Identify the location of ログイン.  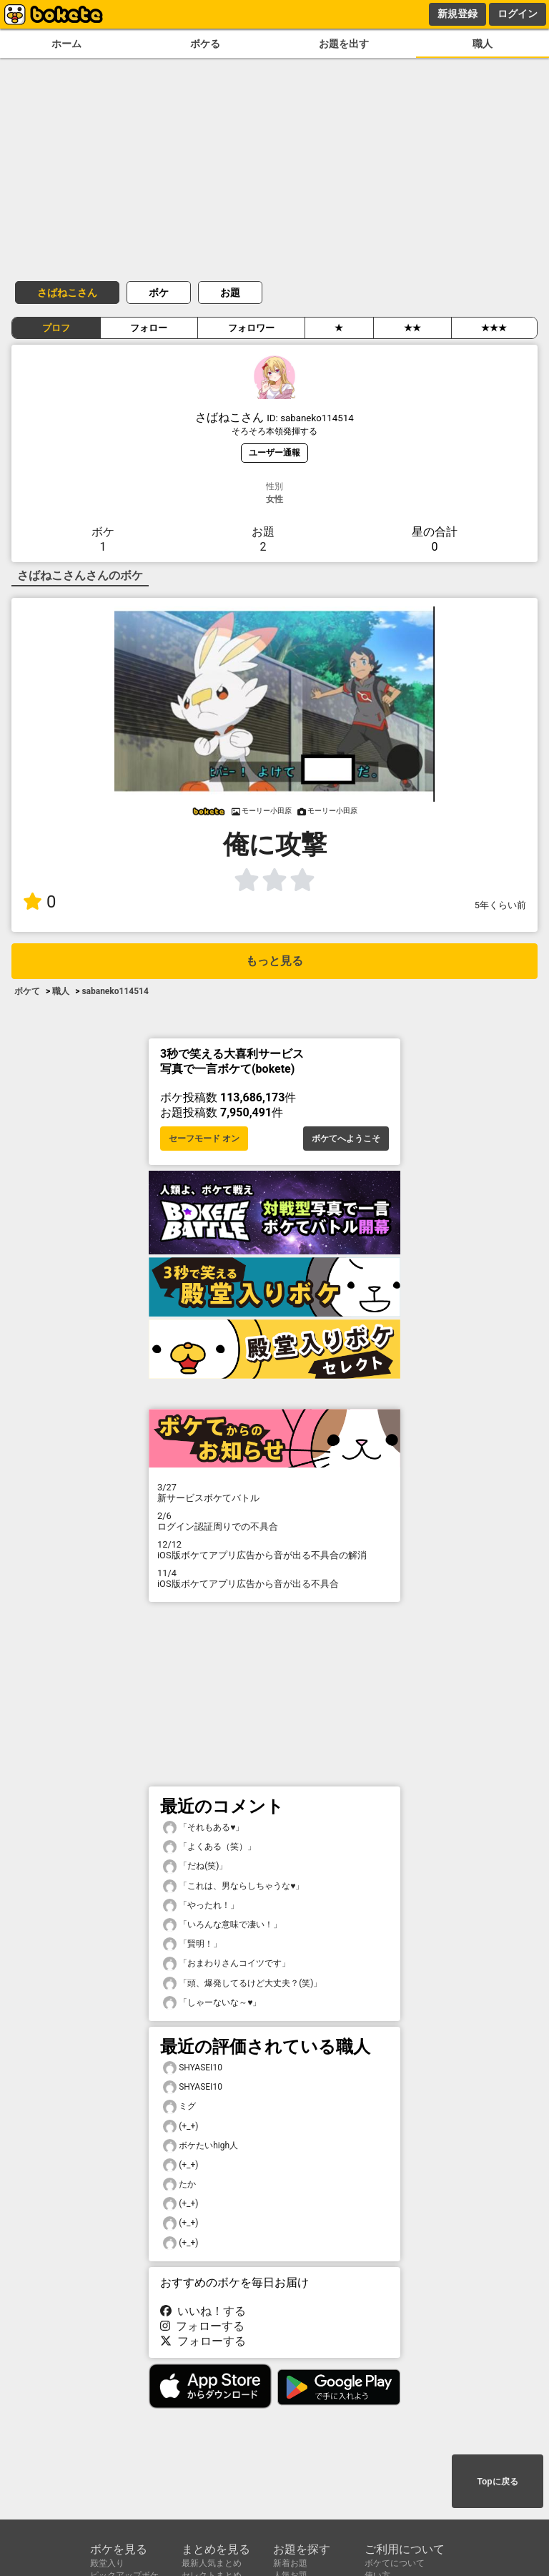
(518, 13).